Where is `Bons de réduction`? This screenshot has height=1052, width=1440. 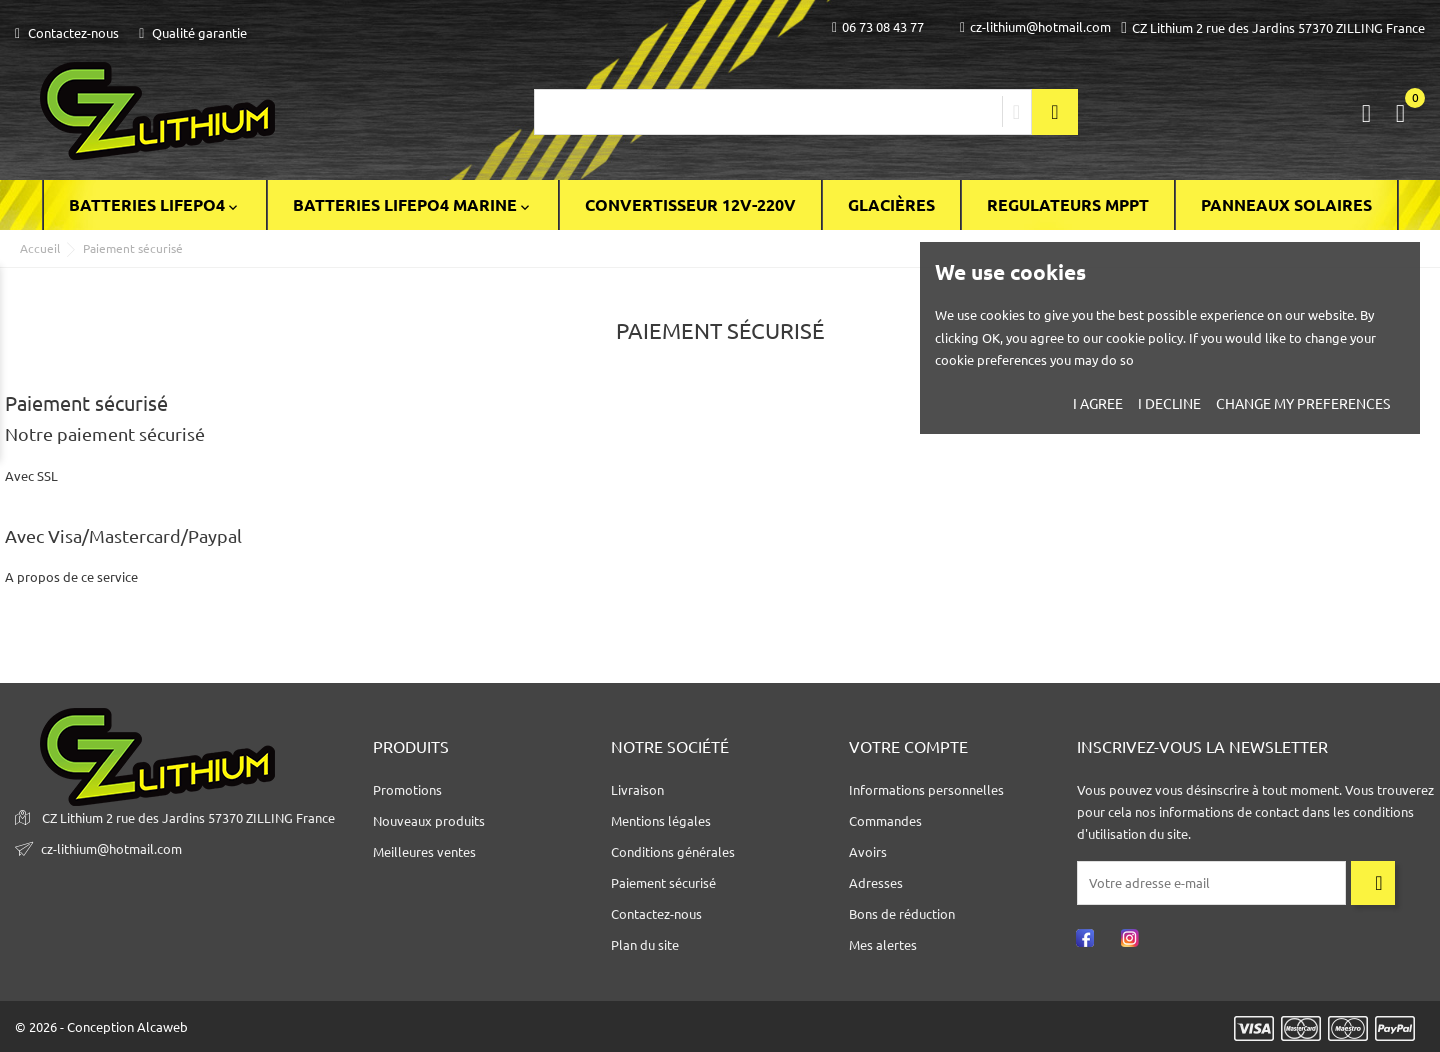
Bons de réduction is located at coordinates (902, 914).